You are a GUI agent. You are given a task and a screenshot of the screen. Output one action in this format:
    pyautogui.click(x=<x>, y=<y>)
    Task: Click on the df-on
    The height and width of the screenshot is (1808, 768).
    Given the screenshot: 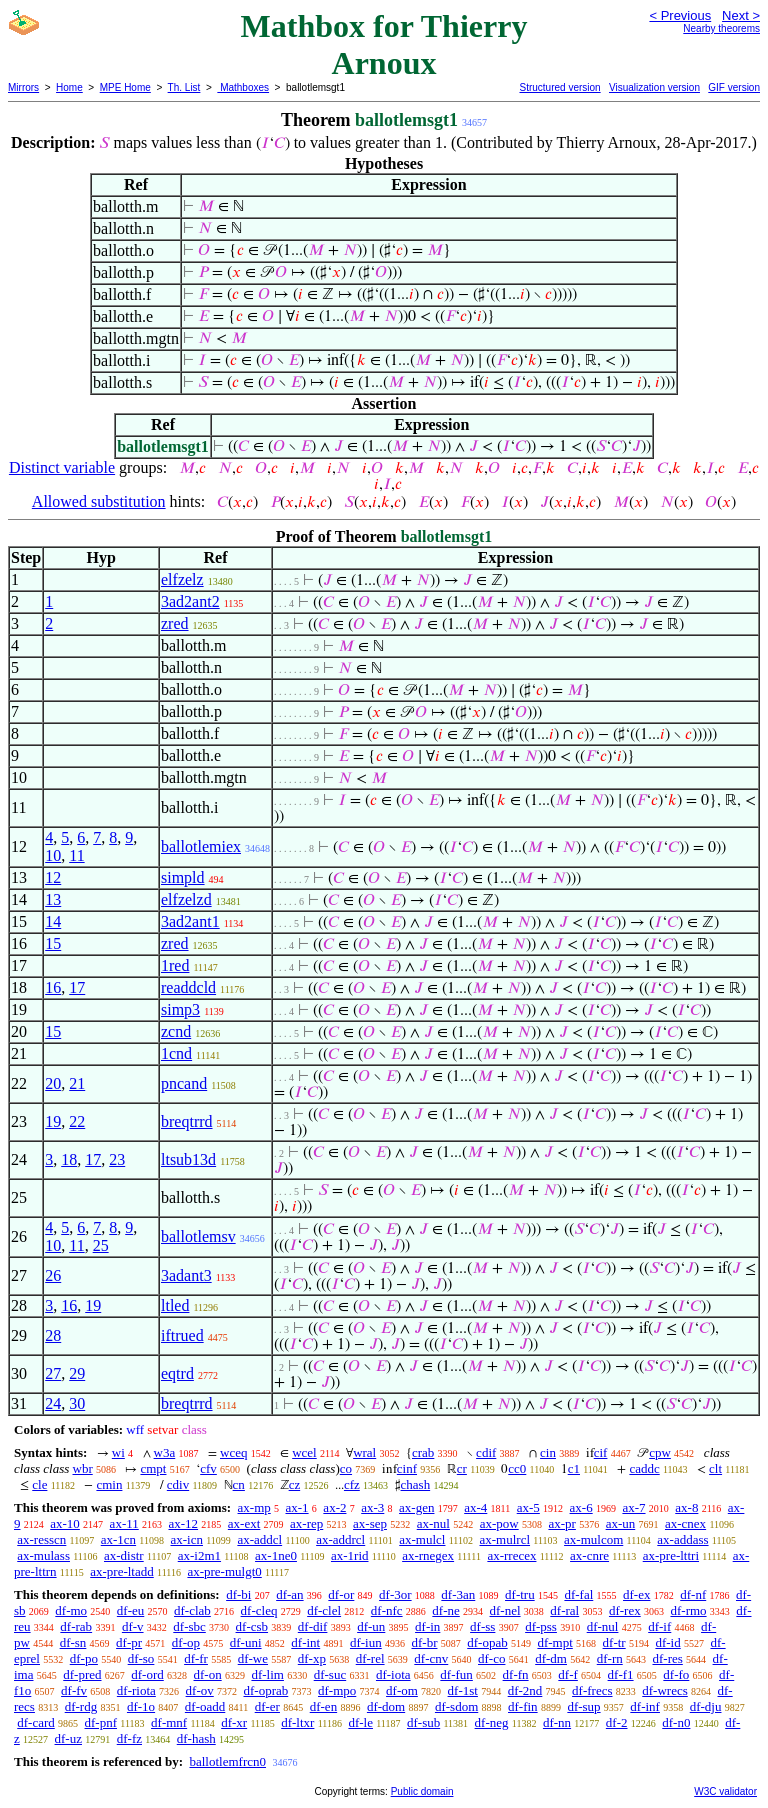 What is the action you would take?
    pyautogui.click(x=208, y=1674)
    